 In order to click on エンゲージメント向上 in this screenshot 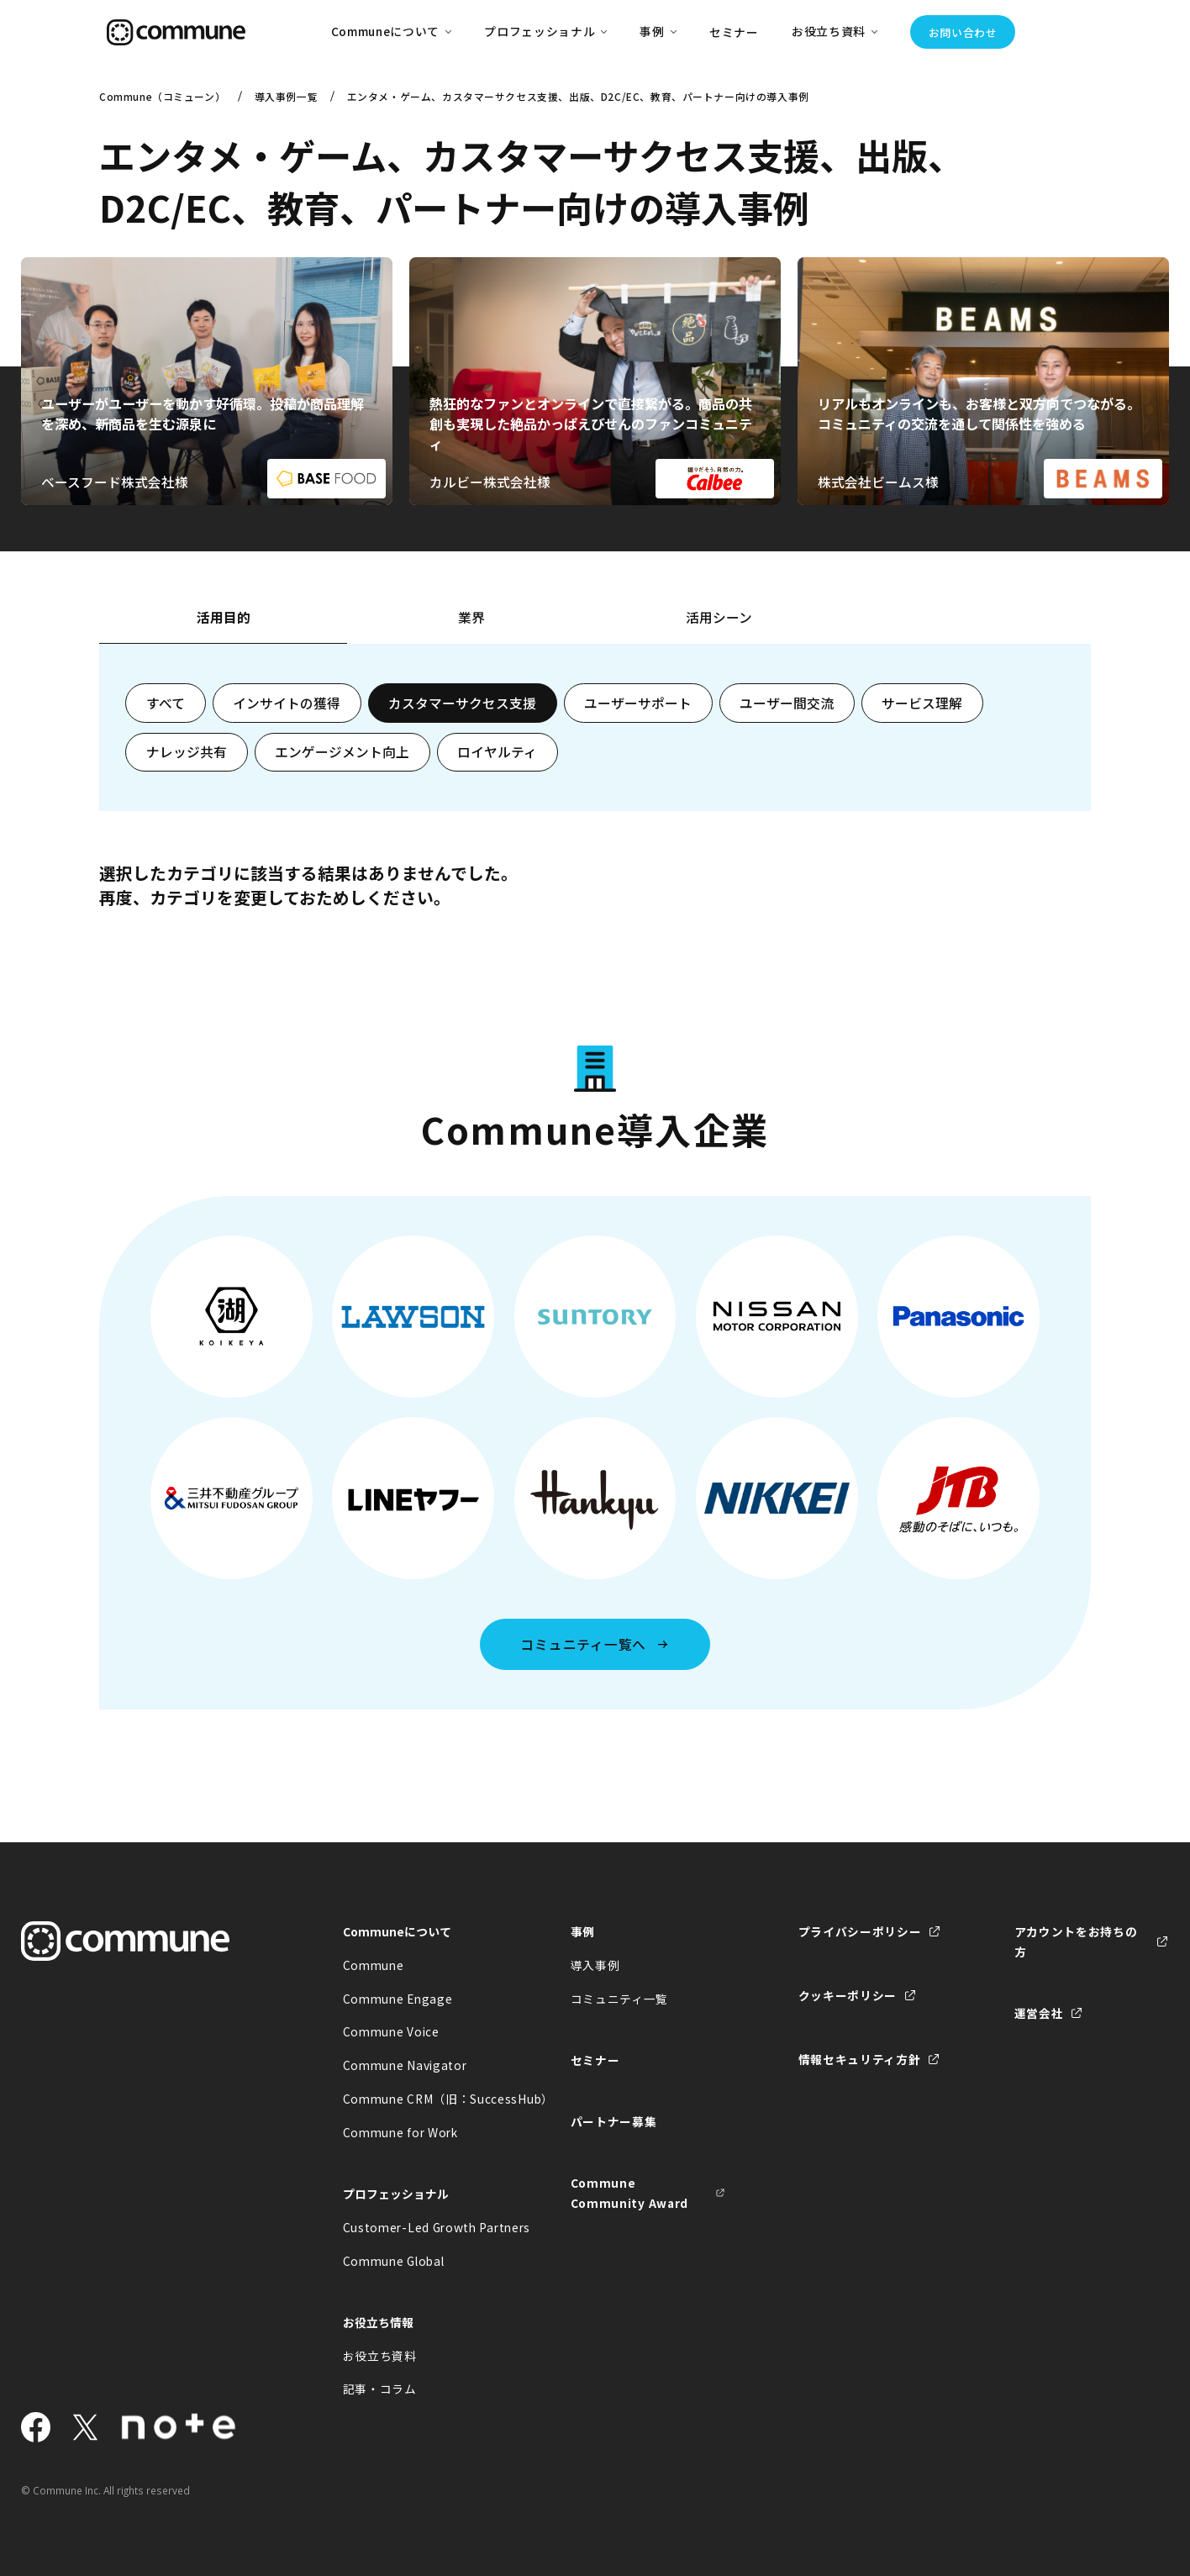, I will do `click(342, 751)`.